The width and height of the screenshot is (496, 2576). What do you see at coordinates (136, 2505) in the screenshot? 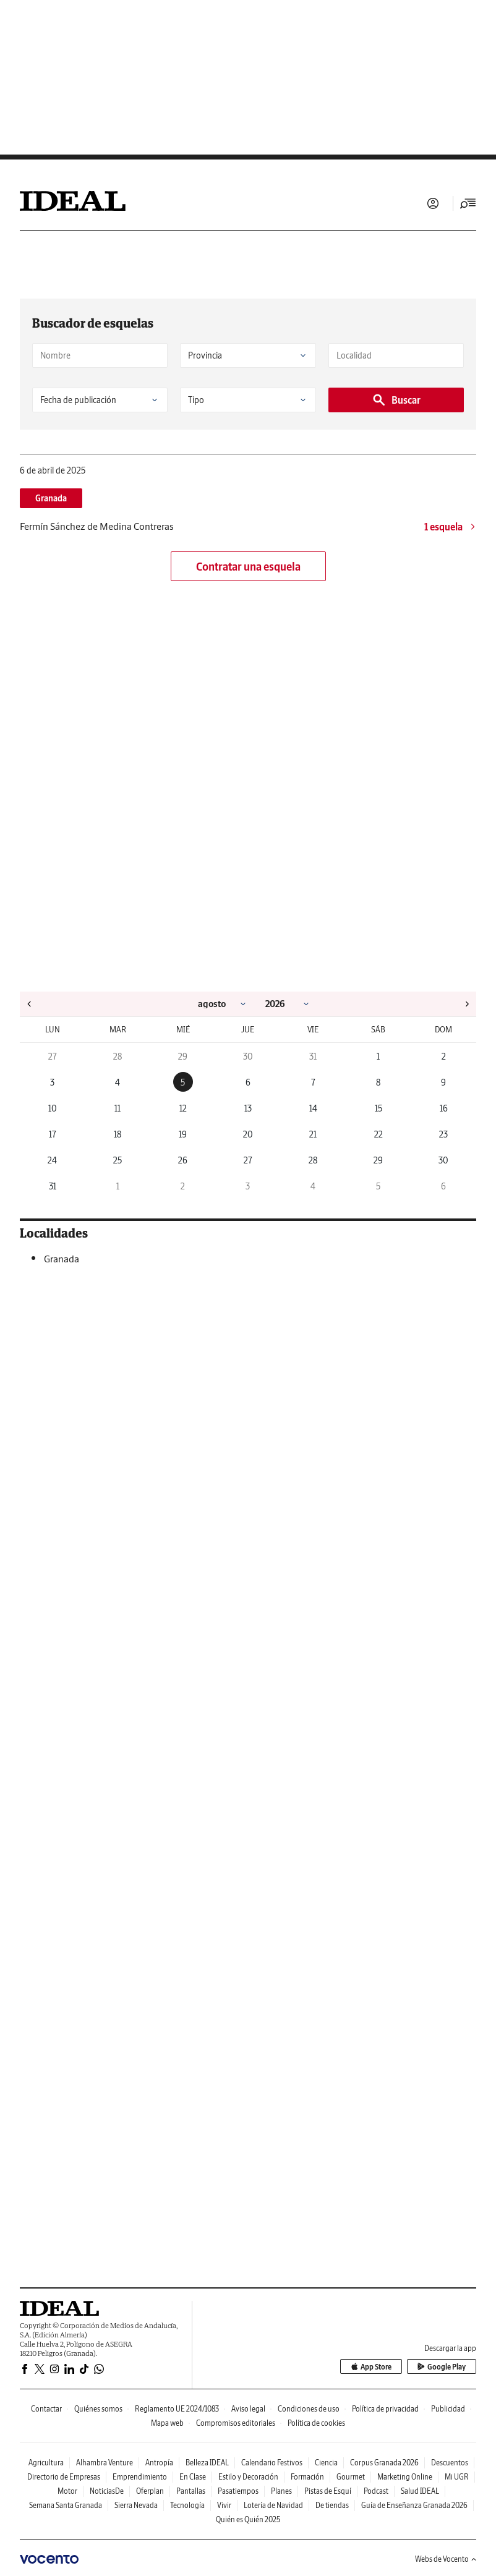
I see `Sierra Nevada` at bounding box center [136, 2505].